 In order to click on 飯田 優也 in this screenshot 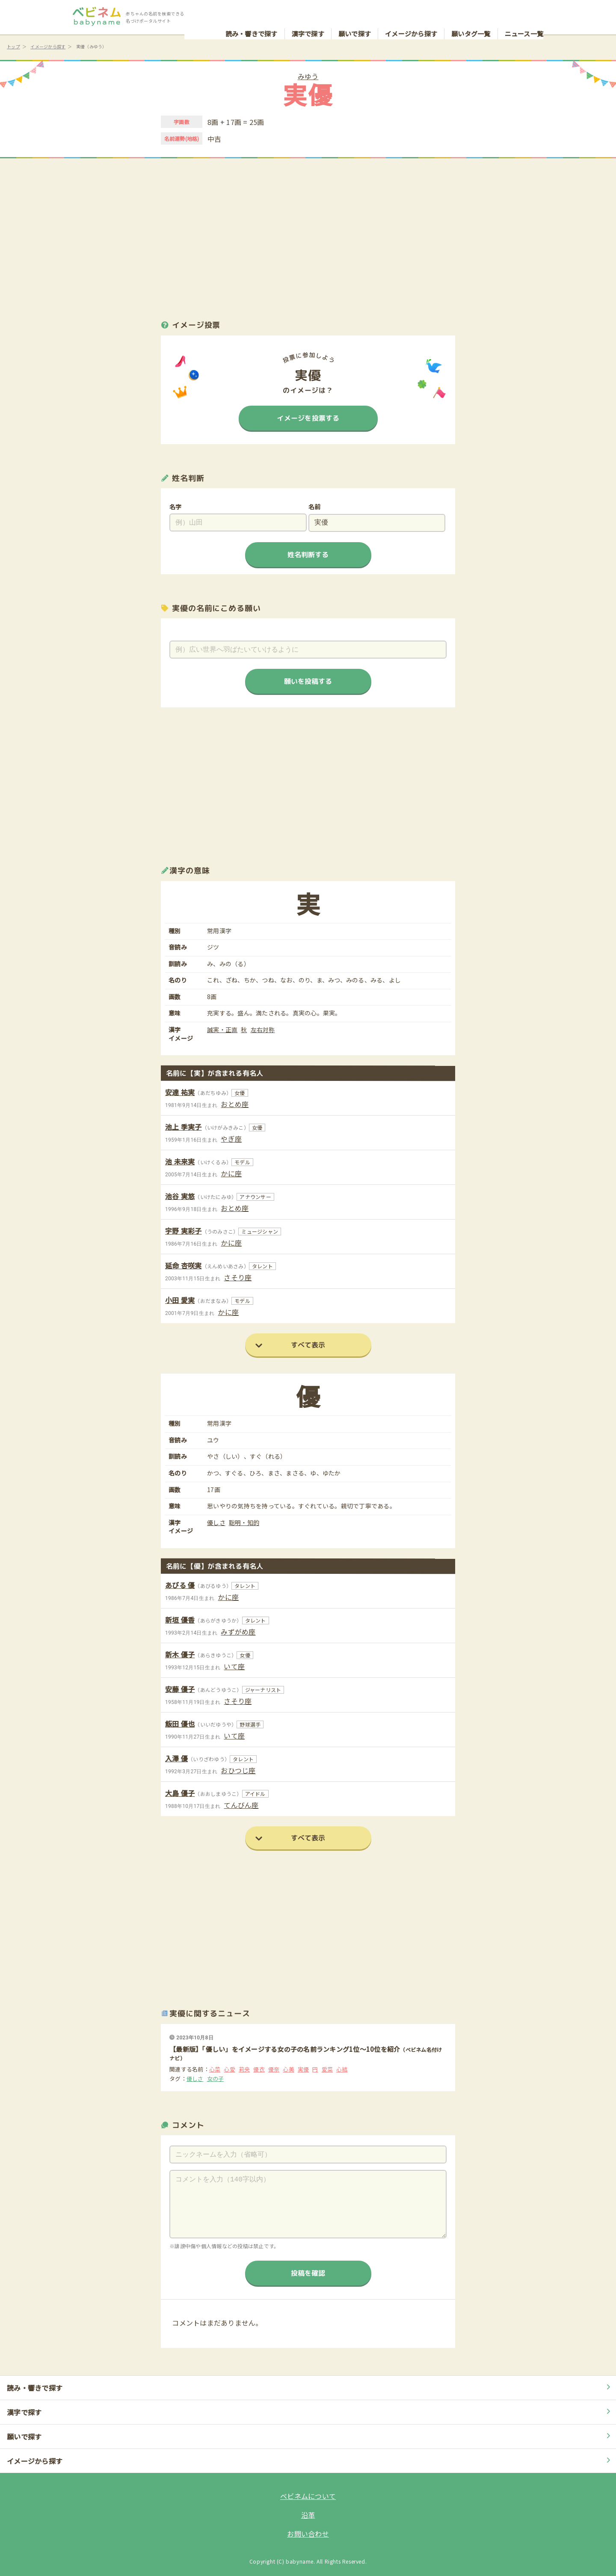, I will do `click(180, 1723)`.